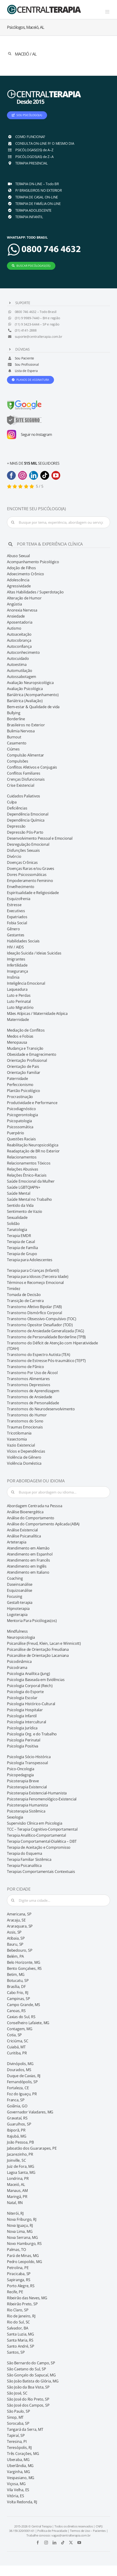 The height and width of the screenshot is (2576, 117). What do you see at coordinates (17, 1439) in the screenshot?
I see `Vasectomia` at bounding box center [17, 1439].